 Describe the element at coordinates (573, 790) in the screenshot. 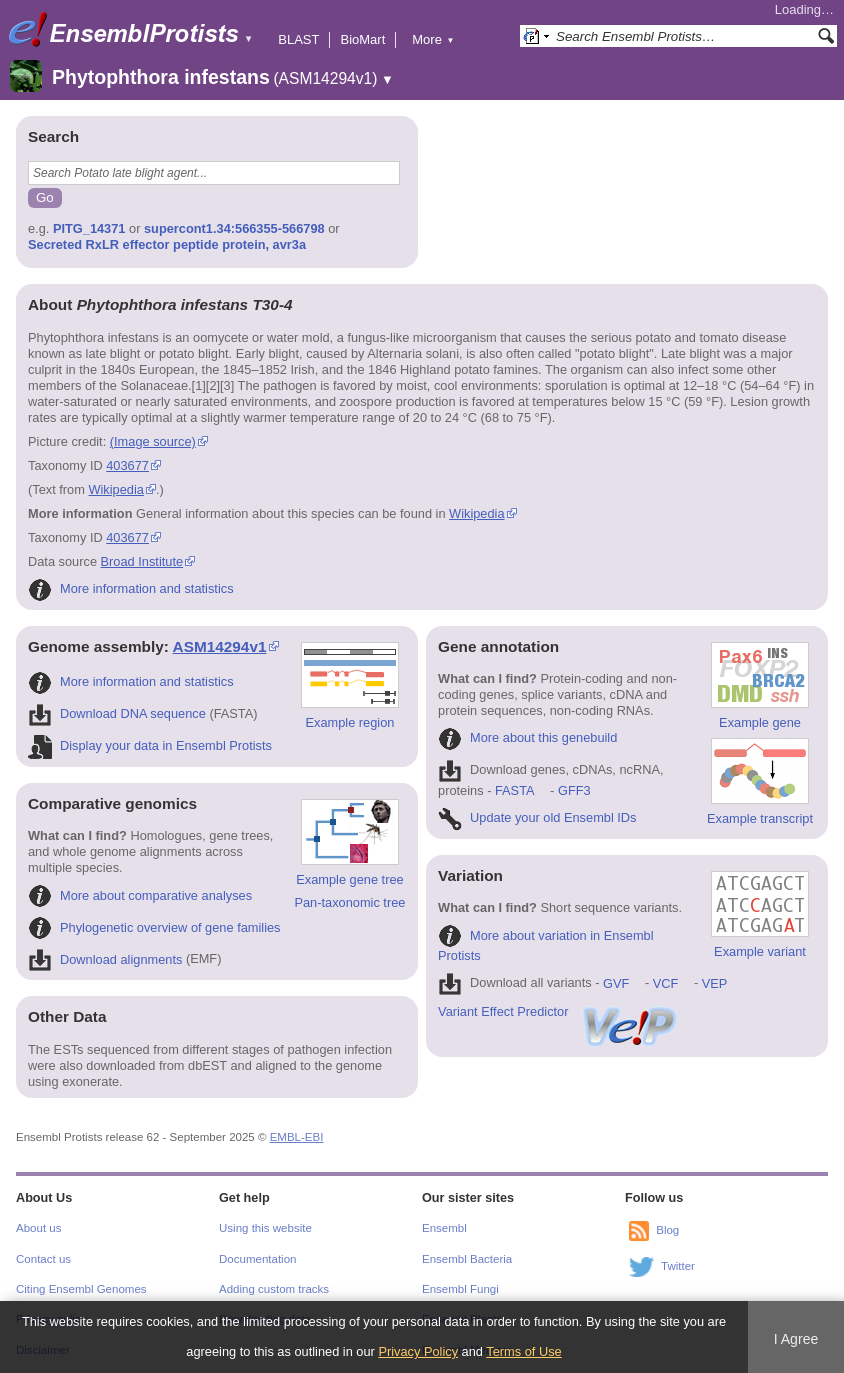

I see `GFF3` at that location.